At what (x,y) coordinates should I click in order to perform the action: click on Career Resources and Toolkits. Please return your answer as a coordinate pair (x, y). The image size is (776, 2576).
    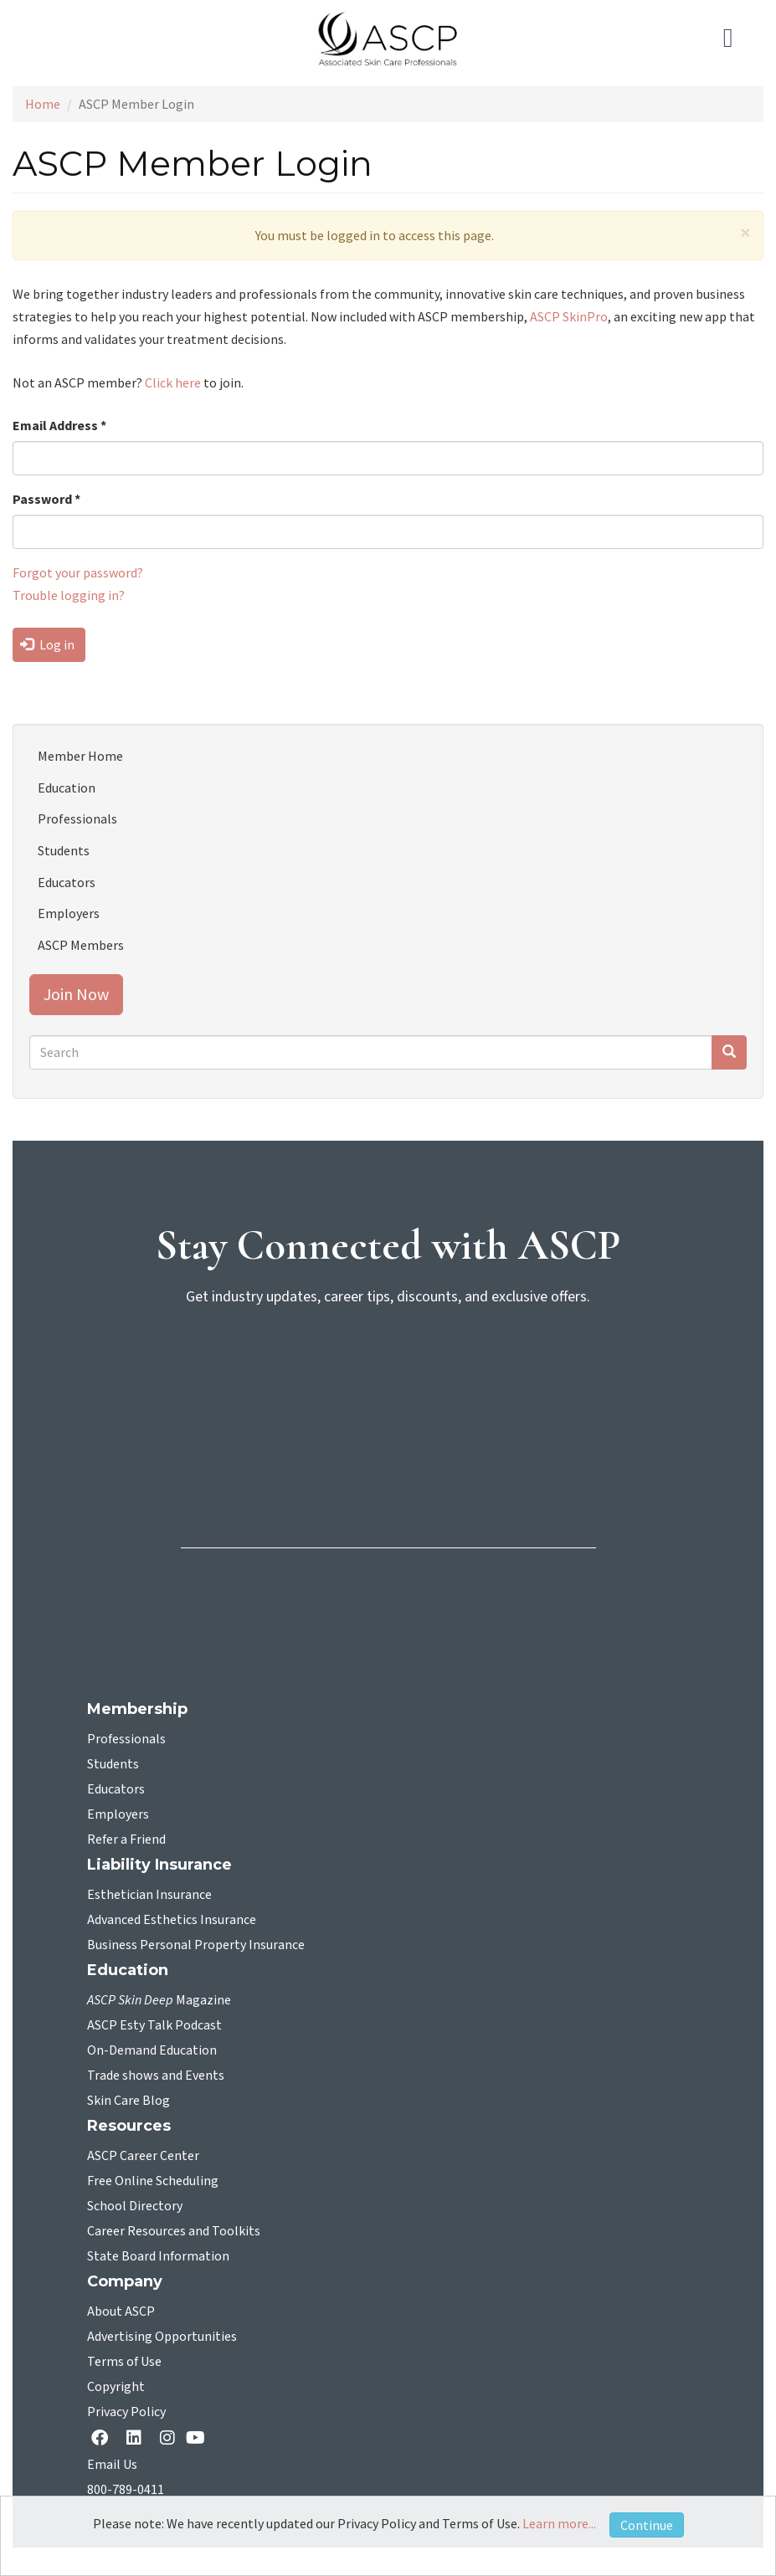
    Looking at the image, I should click on (173, 2231).